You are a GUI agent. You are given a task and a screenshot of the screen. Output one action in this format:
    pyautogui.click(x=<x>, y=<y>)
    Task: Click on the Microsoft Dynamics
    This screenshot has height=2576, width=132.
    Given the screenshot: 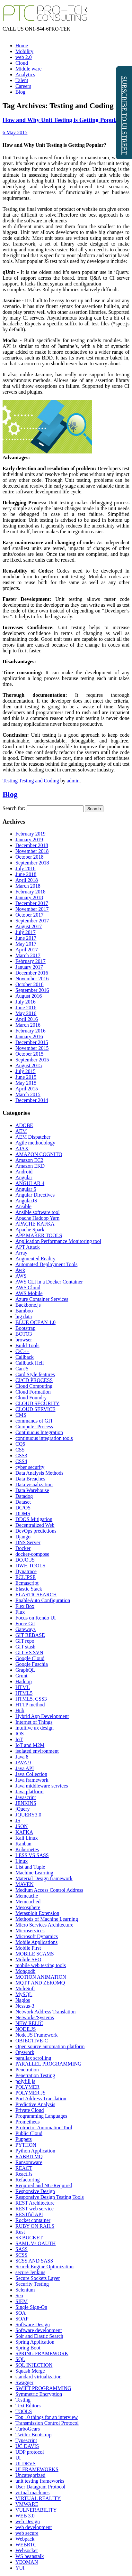 What is the action you would take?
    pyautogui.click(x=36, y=1936)
    